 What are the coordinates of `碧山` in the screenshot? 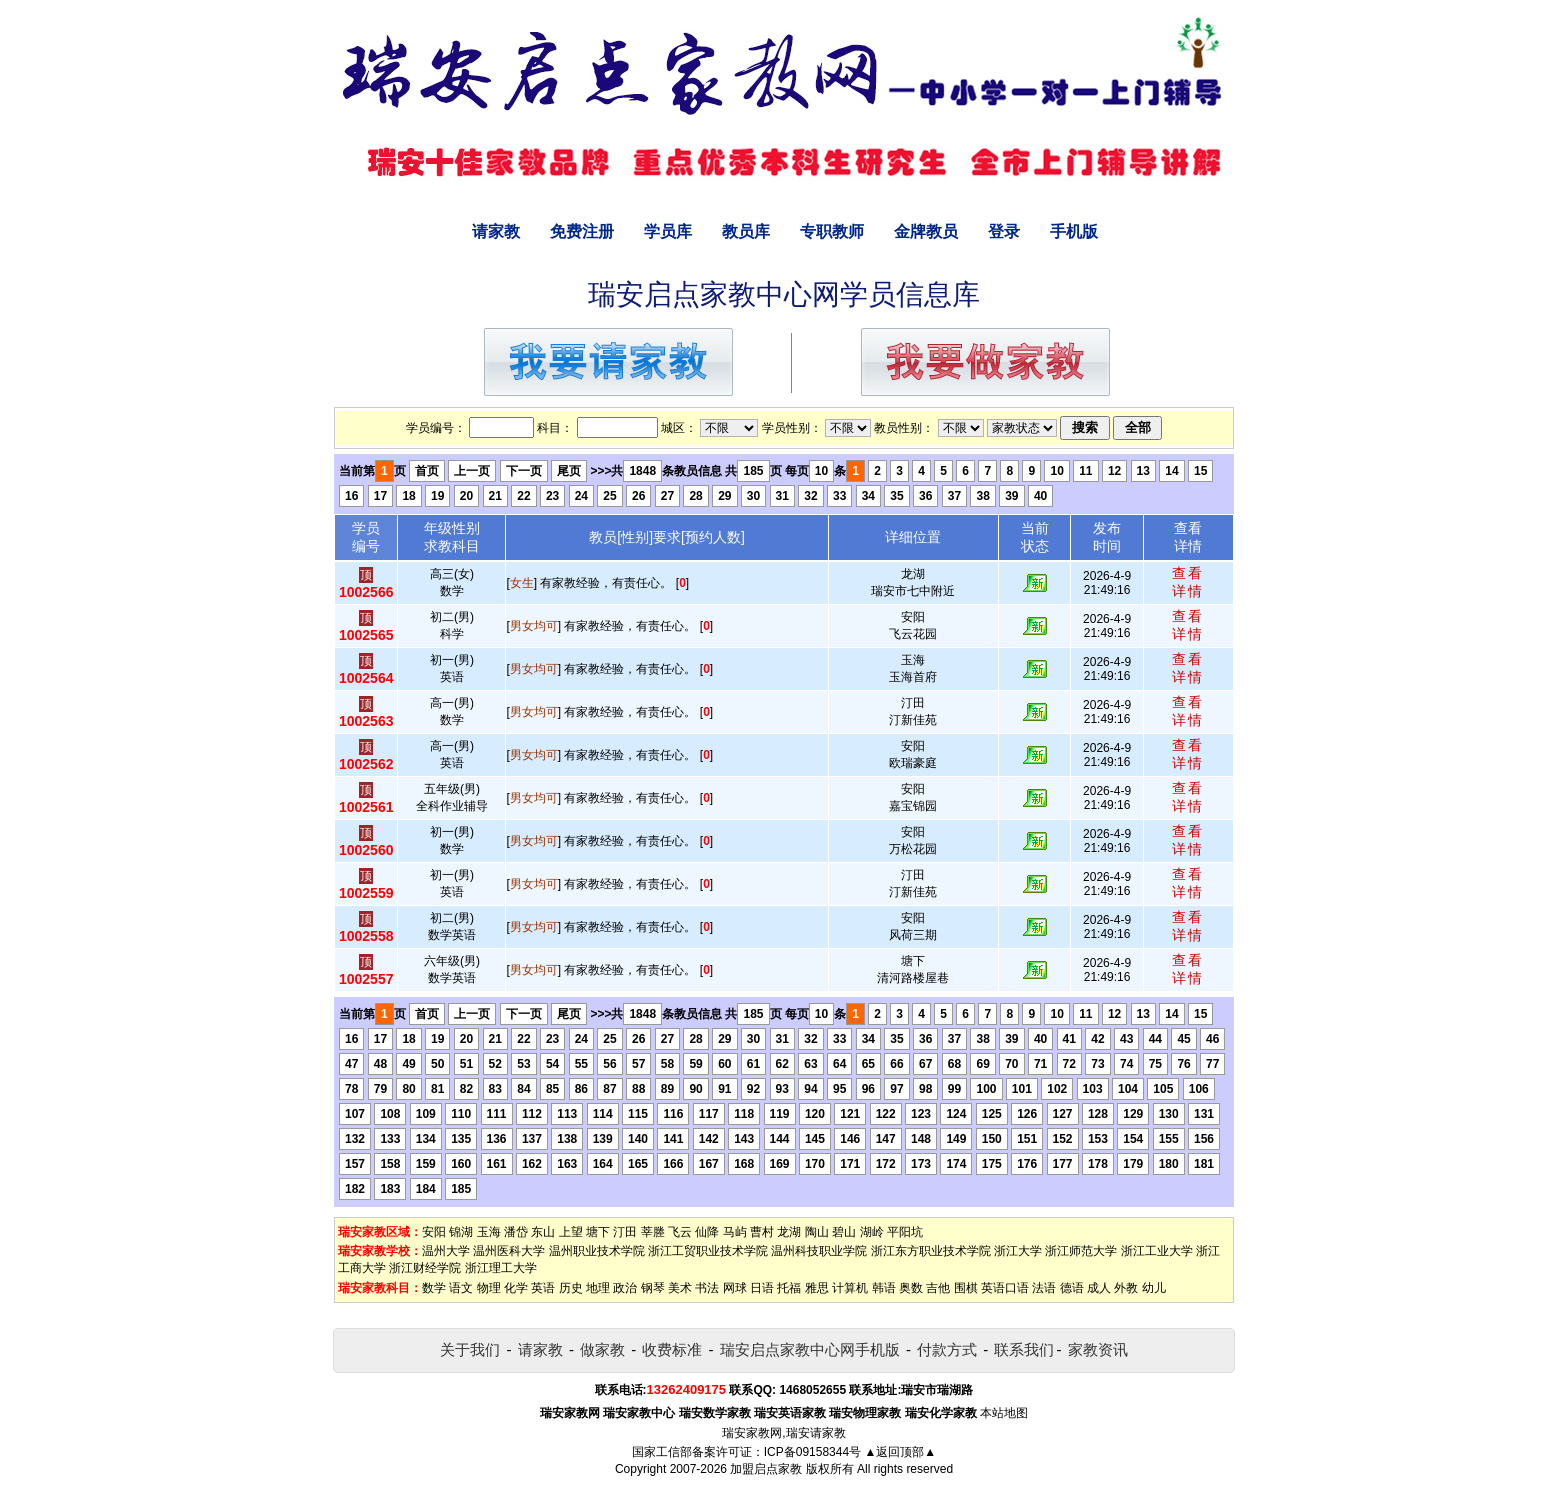 It's located at (844, 1232).